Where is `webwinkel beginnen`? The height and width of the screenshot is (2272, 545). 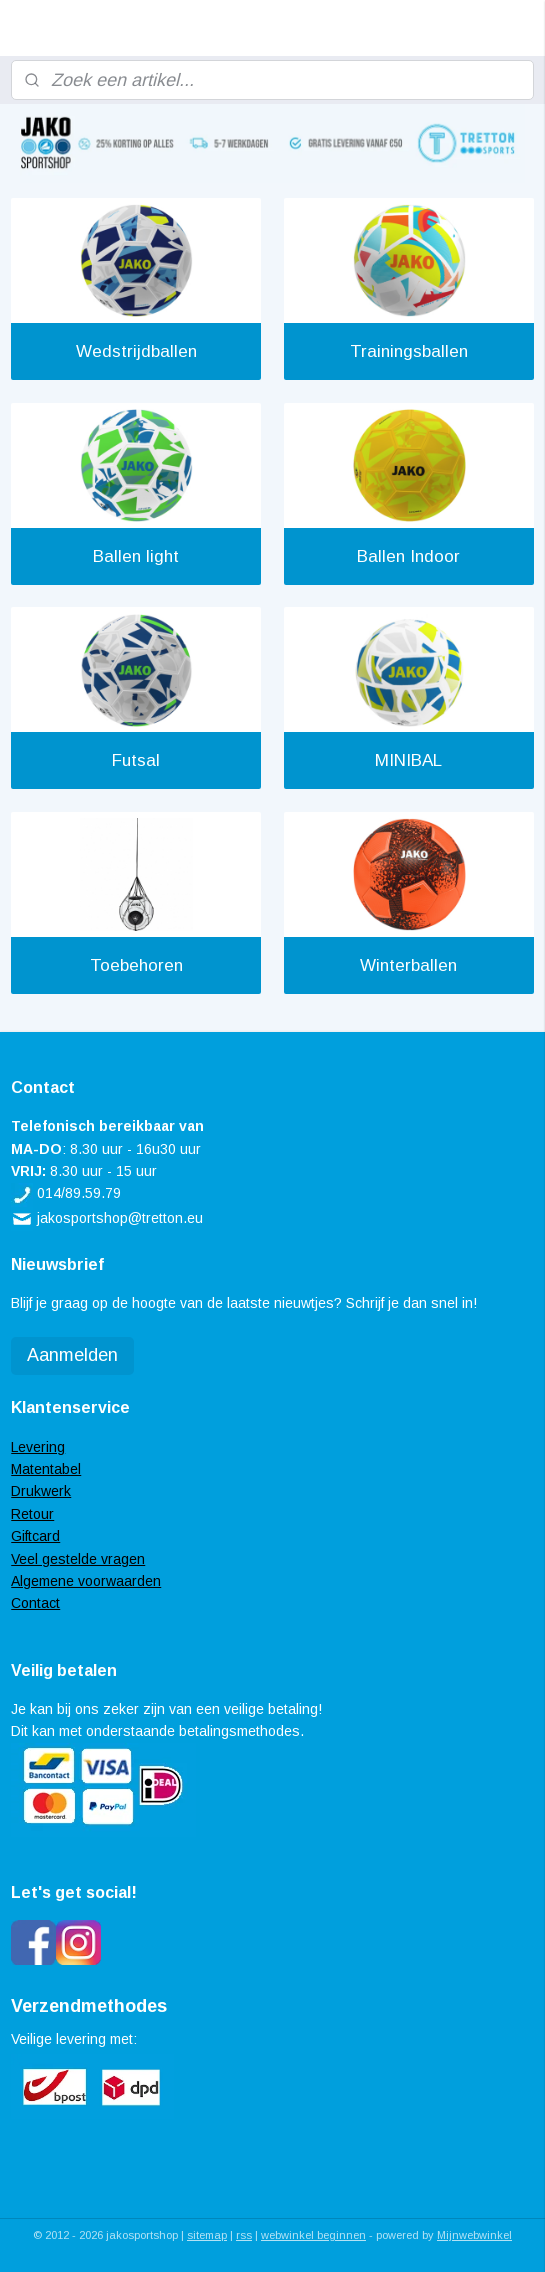
webwinkel beginnen is located at coordinates (313, 2235).